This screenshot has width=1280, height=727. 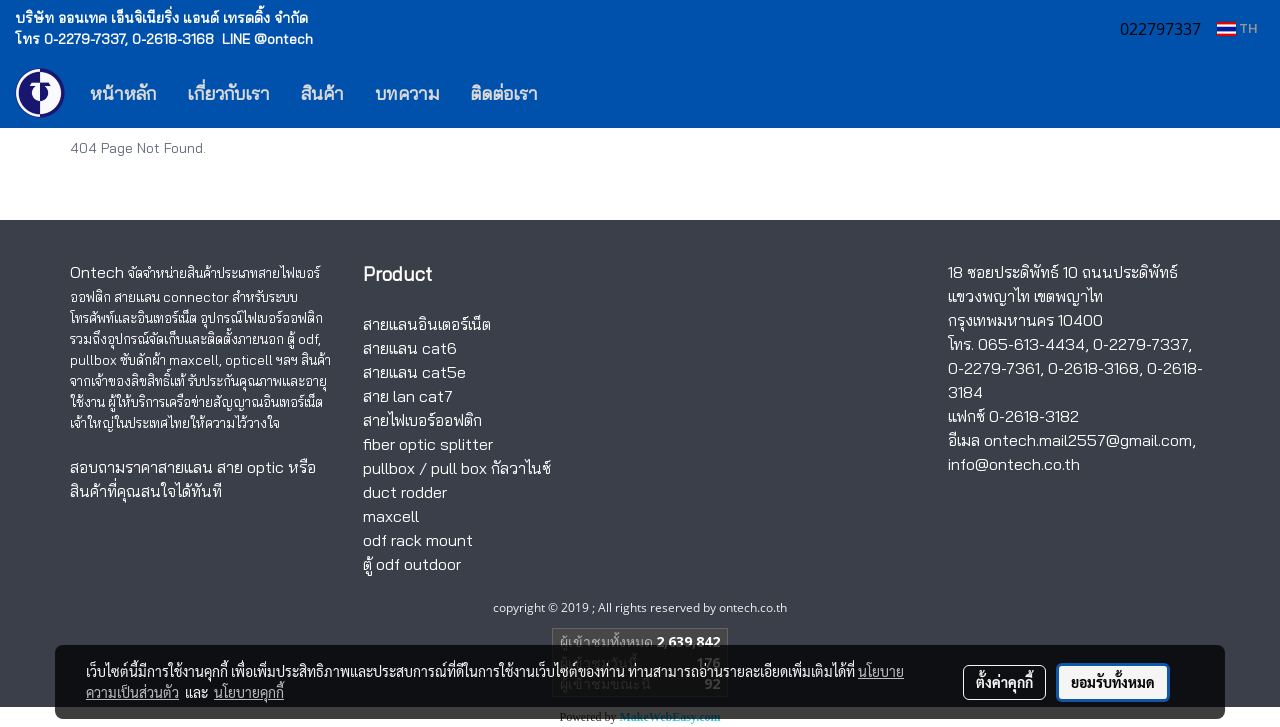 What do you see at coordinates (405, 492) in the screenshot?
I see `duct rodder` at bounding box center [405, 492].